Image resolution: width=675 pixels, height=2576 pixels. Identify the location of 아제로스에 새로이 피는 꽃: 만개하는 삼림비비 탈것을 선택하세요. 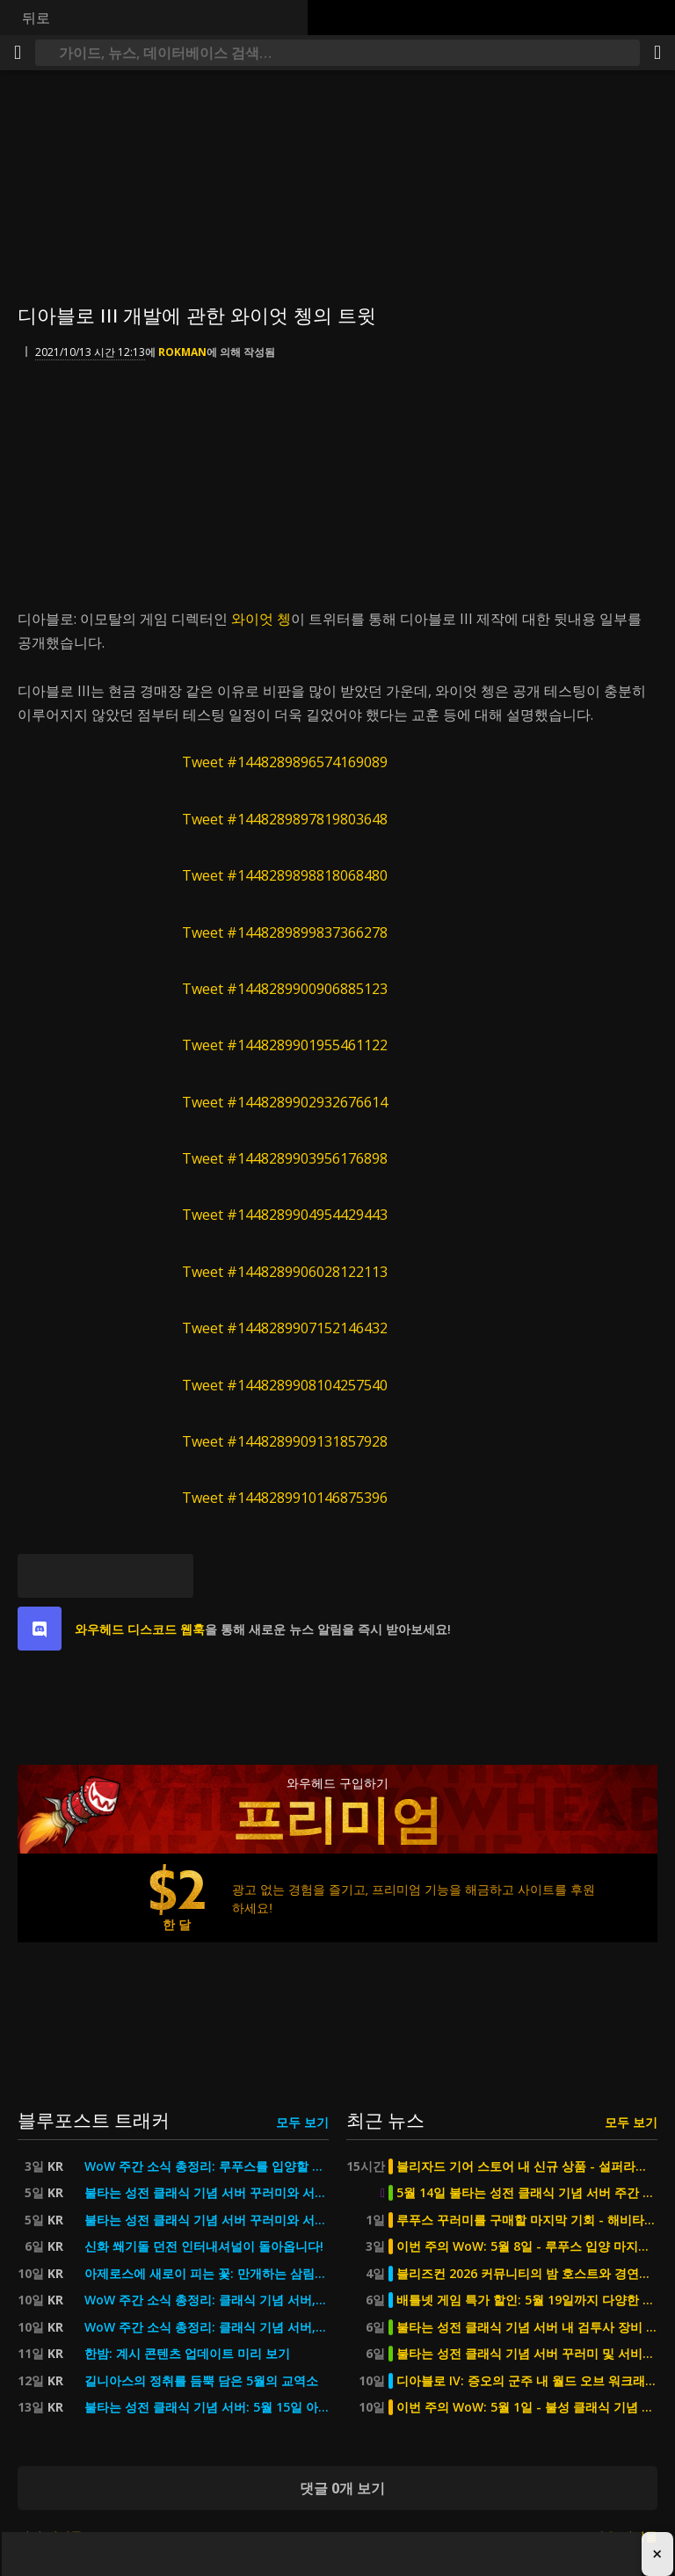
(206, 2274).